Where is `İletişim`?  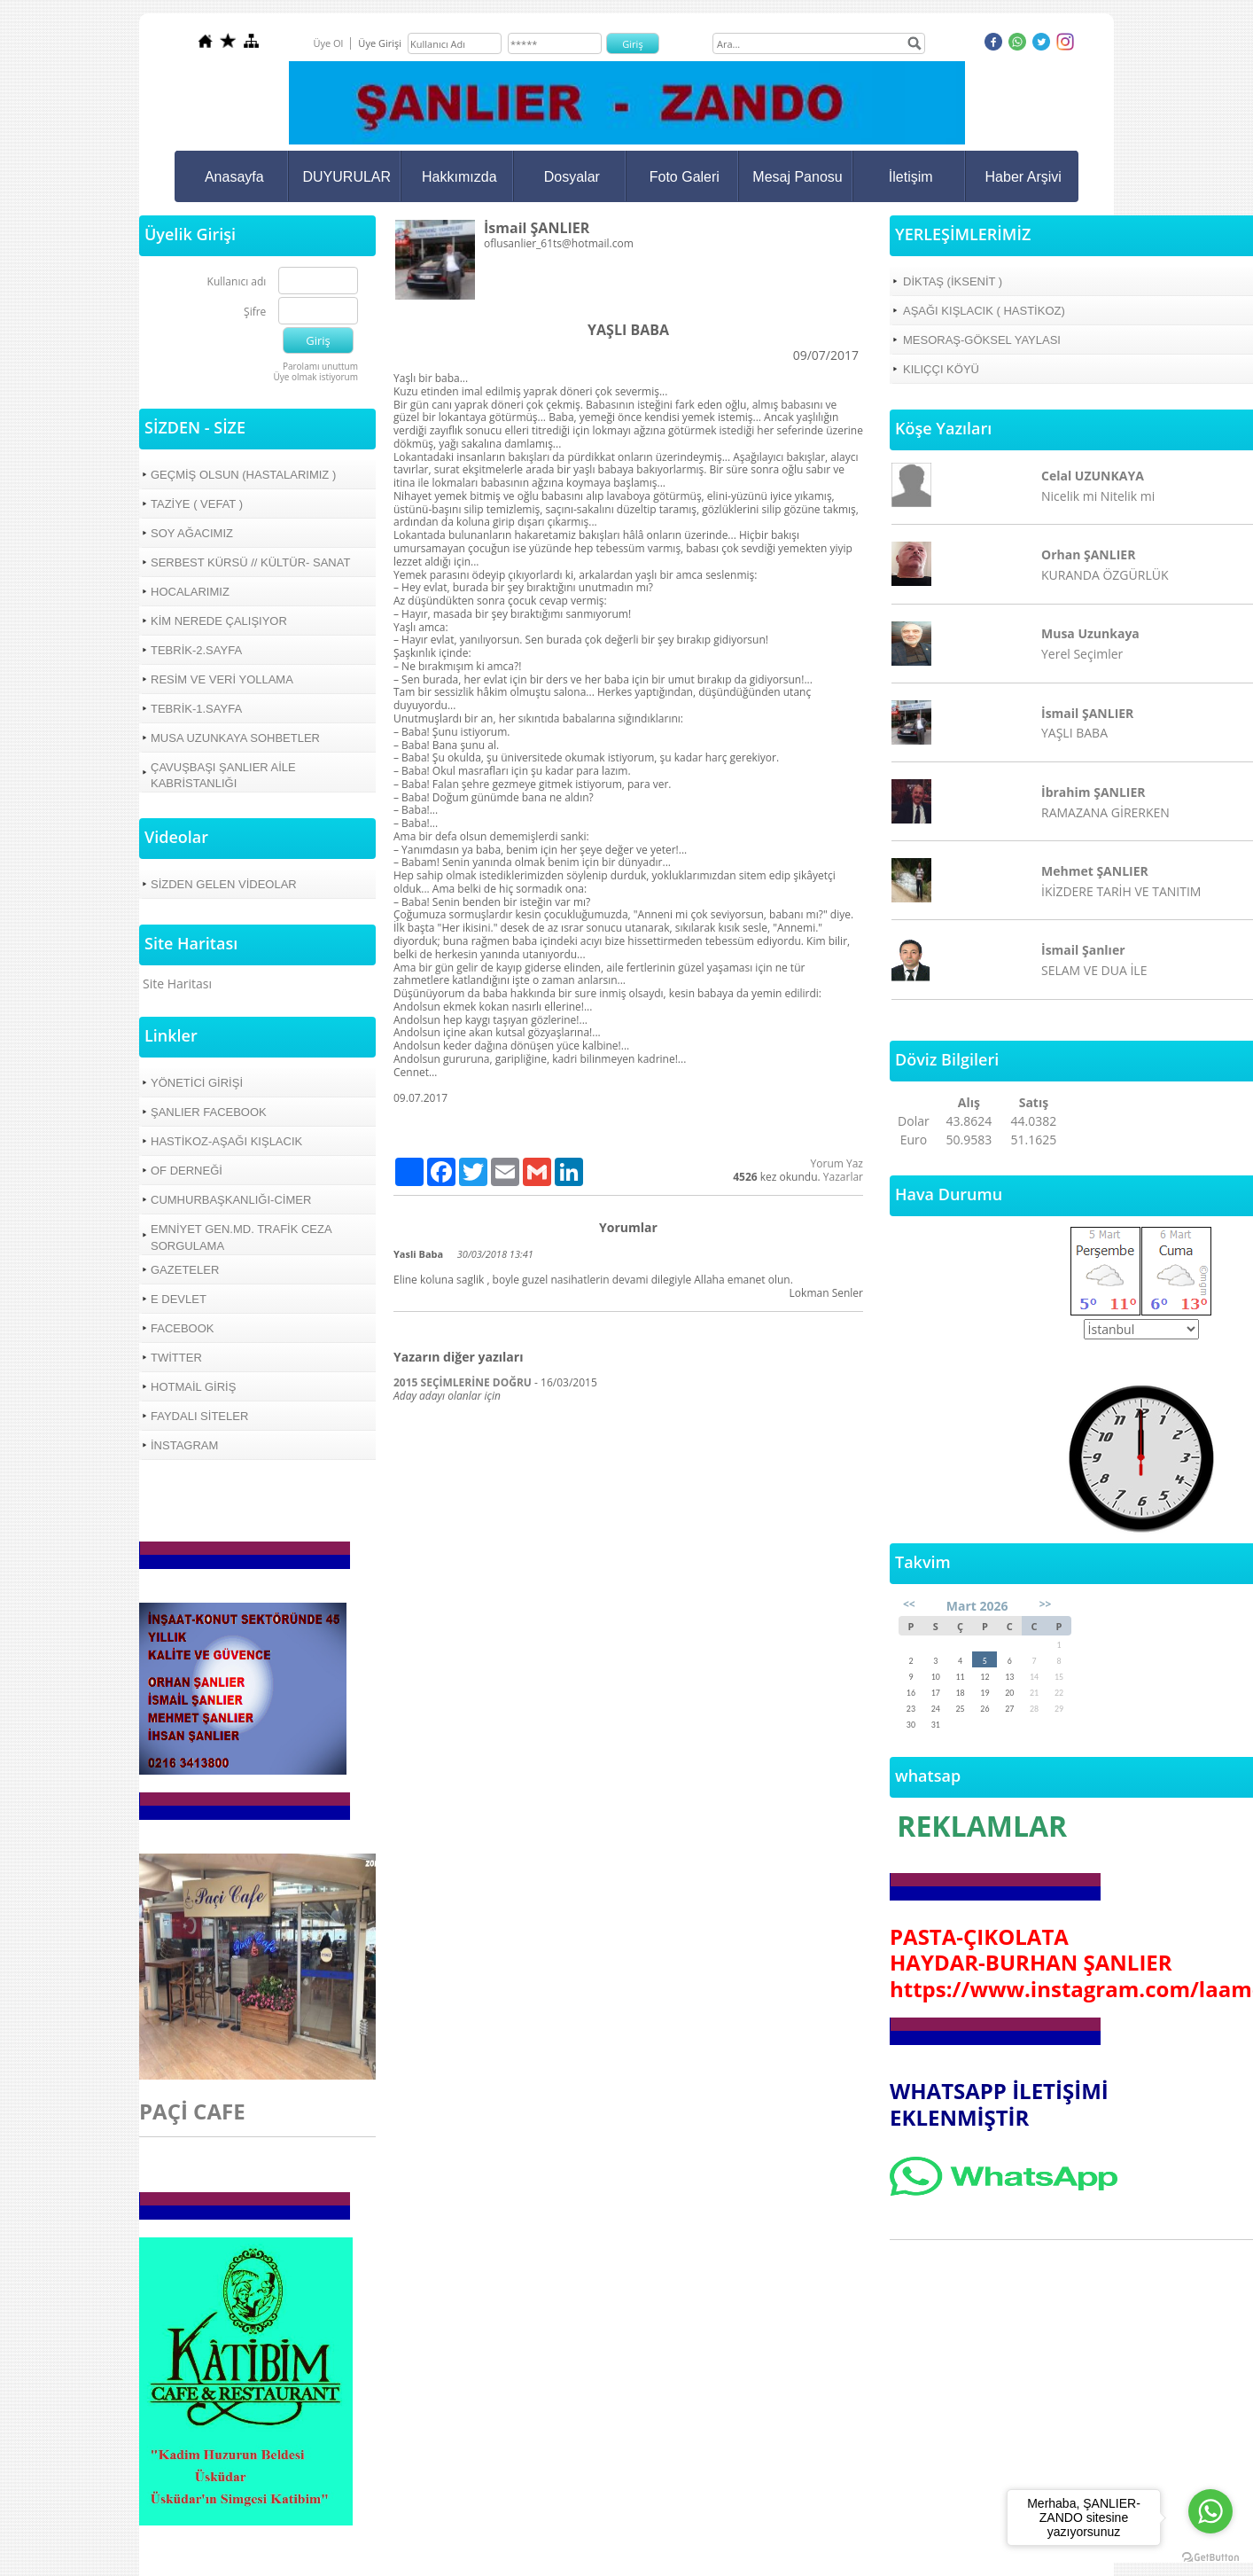 İletişim is located at coordinates (911, 176).